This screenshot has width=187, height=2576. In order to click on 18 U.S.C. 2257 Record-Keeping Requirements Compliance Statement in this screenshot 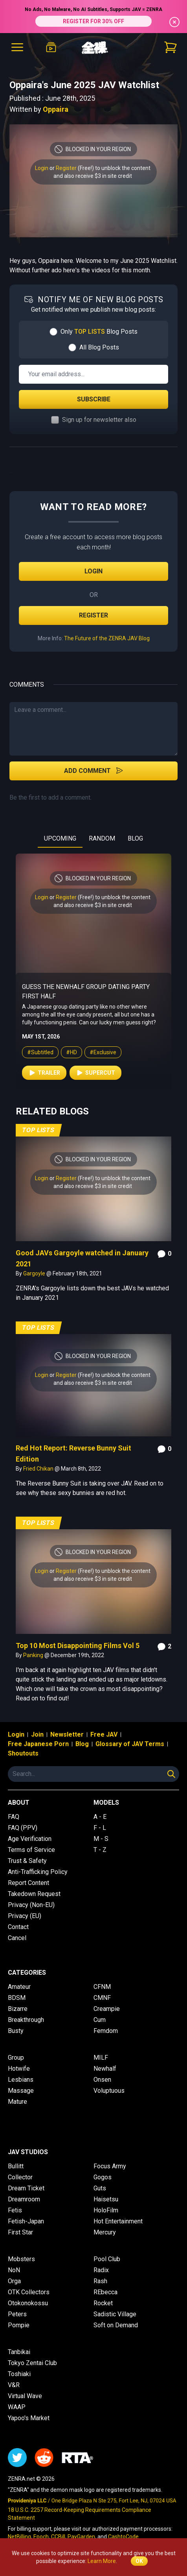, I will do `click(79, 2514)`.